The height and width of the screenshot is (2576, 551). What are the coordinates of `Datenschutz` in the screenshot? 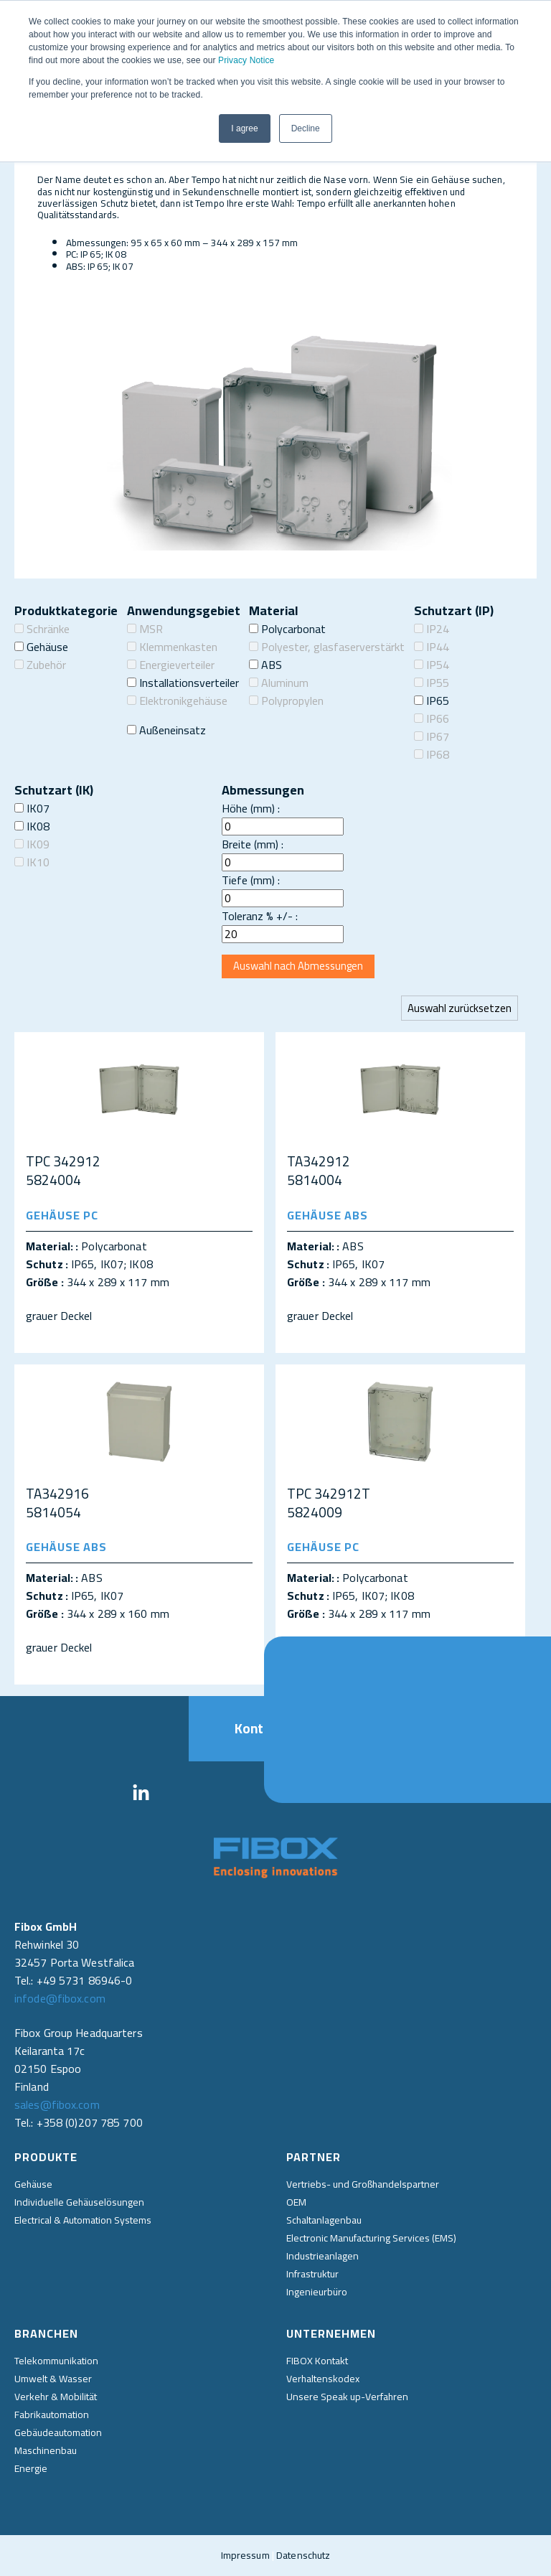 It's located at (303, 2555).